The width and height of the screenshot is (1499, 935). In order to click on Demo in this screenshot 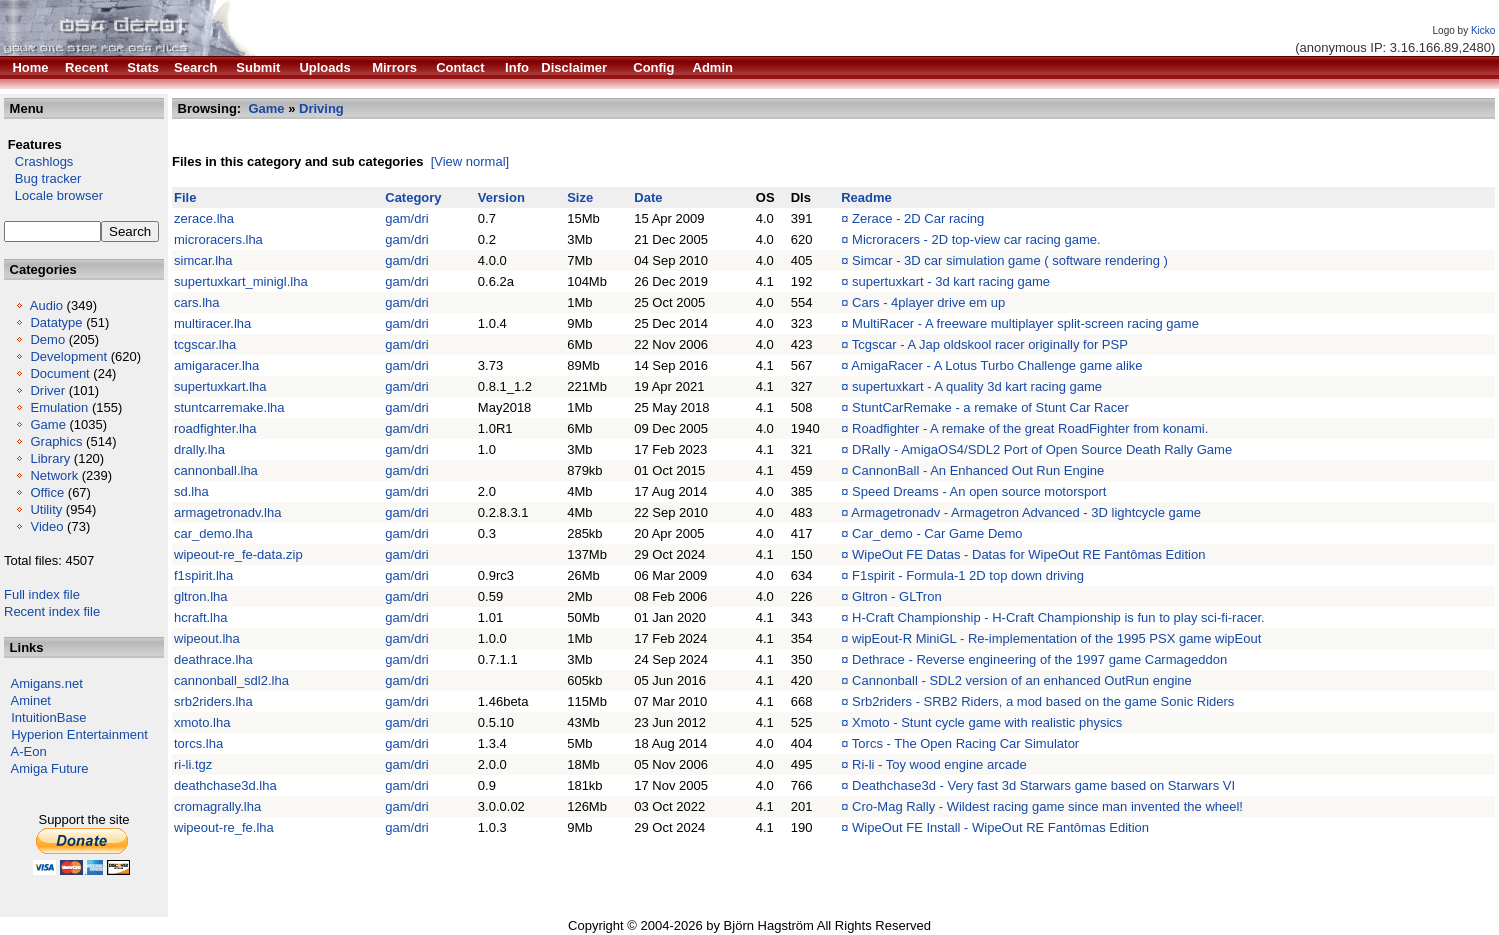, I will do `click(47, 339)`.